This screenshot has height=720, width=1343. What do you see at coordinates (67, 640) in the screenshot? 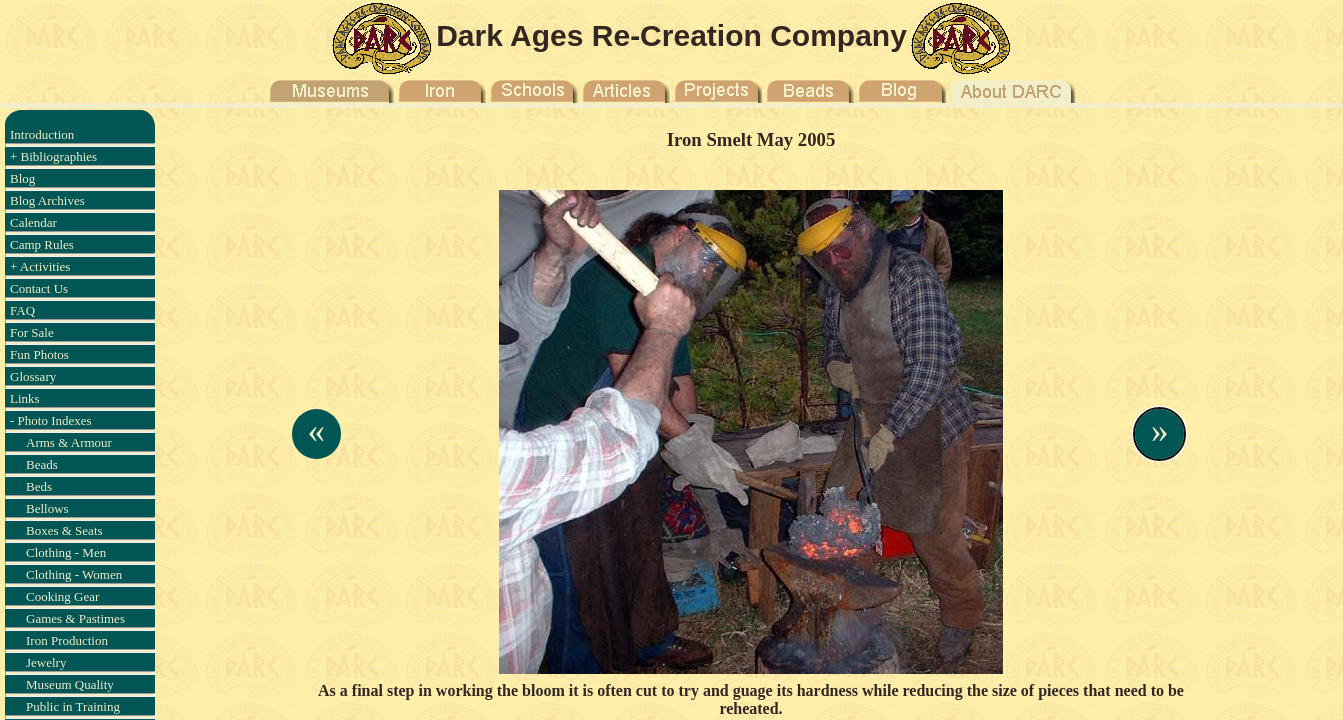
I see `Iron Production` at bounding box center [67, 640].